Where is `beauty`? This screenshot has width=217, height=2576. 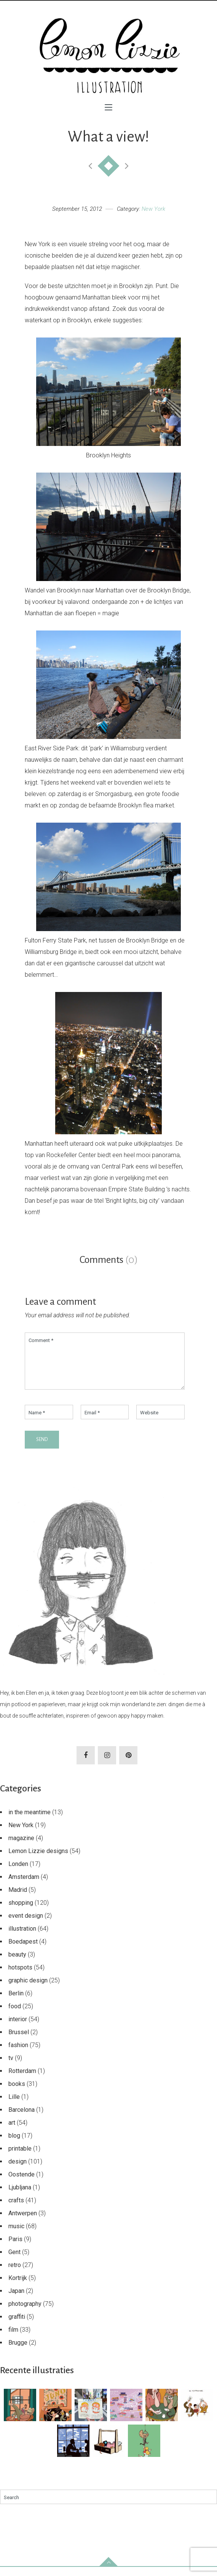
beauty is located at coordinates (17, 1963).